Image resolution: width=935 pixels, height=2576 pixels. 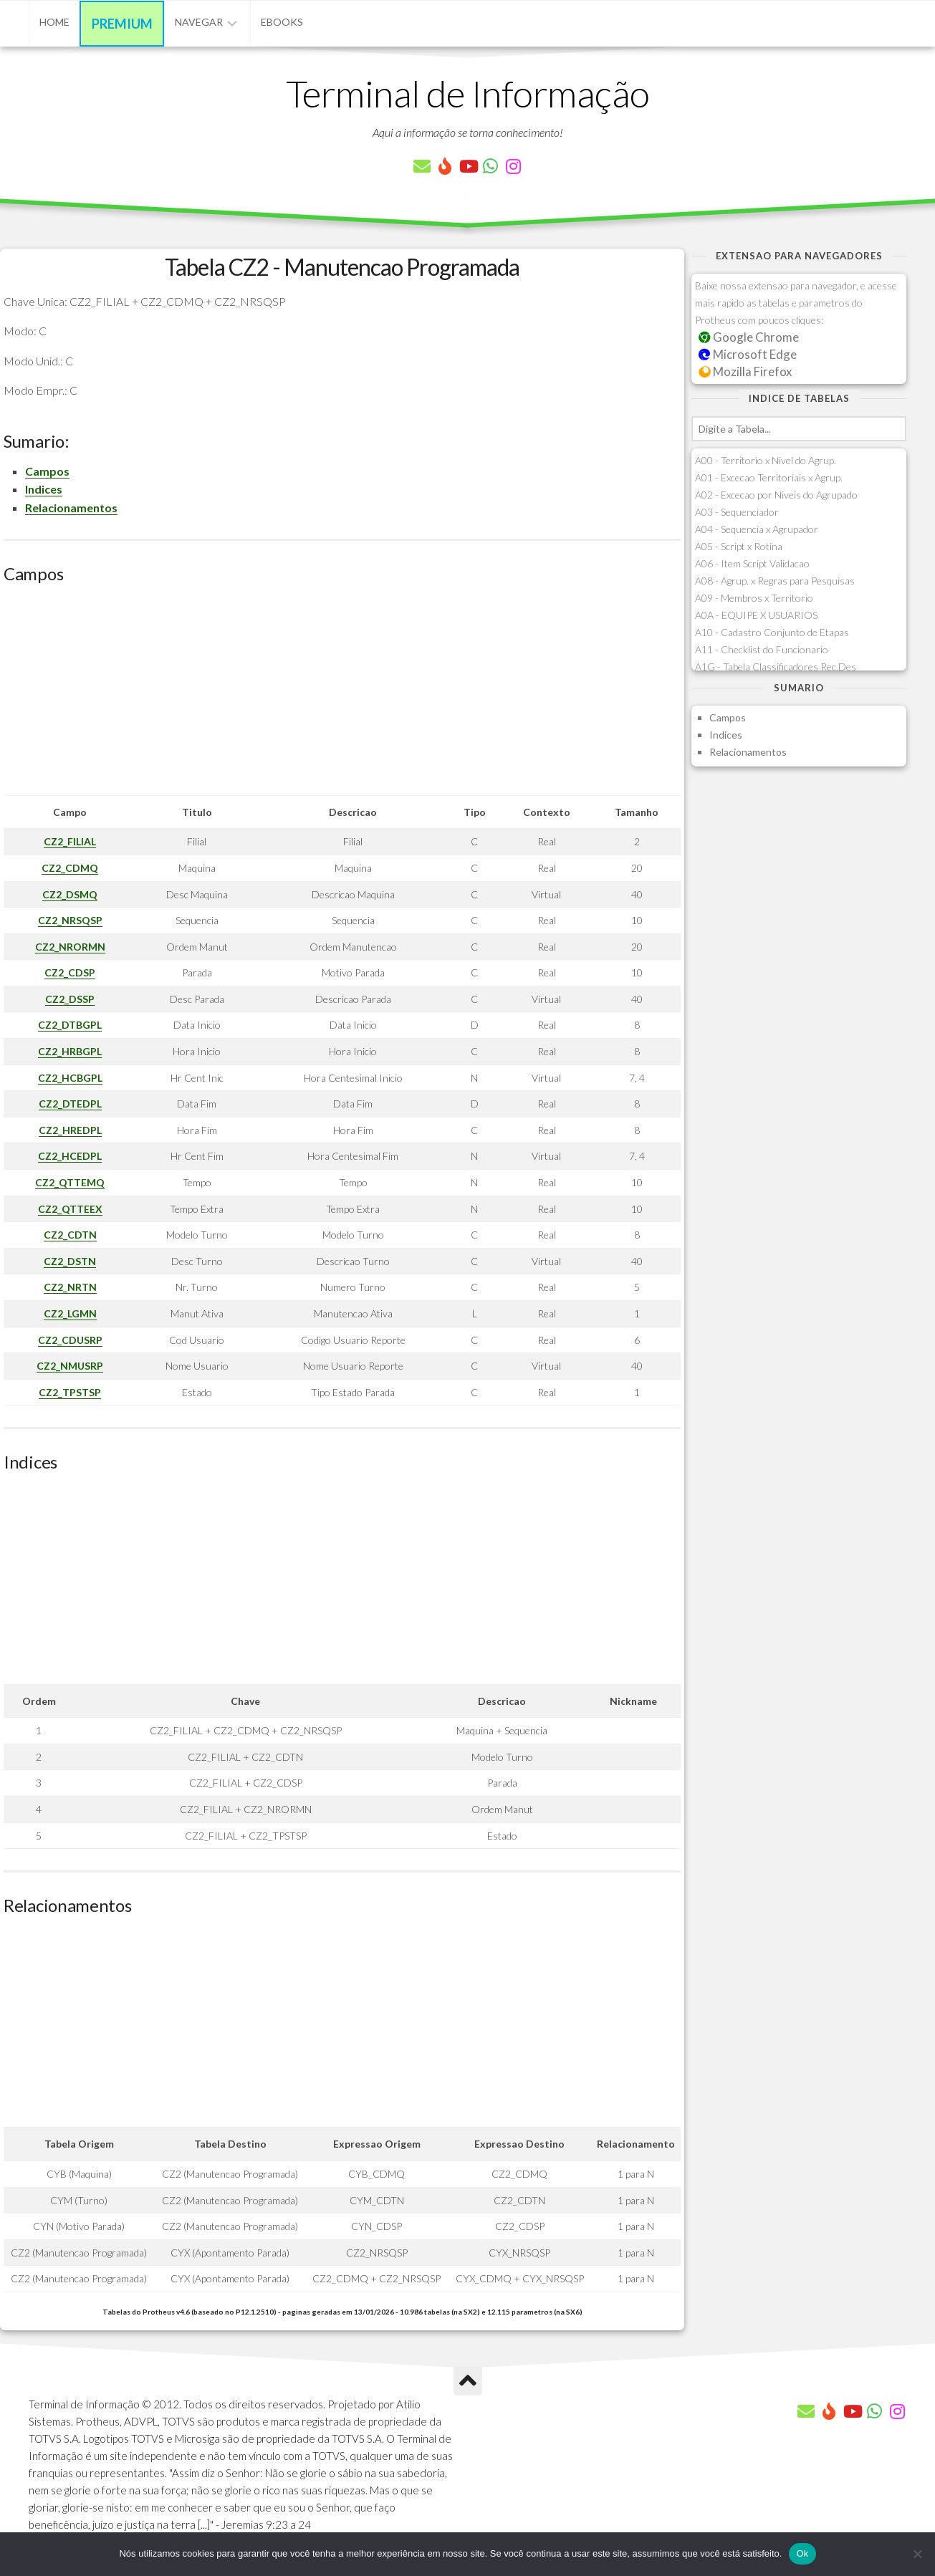 What do you see at coordinates (70, 1313) in the screenshot?
I see `CZ2_LGMN` at bounding box center [70, 1313].